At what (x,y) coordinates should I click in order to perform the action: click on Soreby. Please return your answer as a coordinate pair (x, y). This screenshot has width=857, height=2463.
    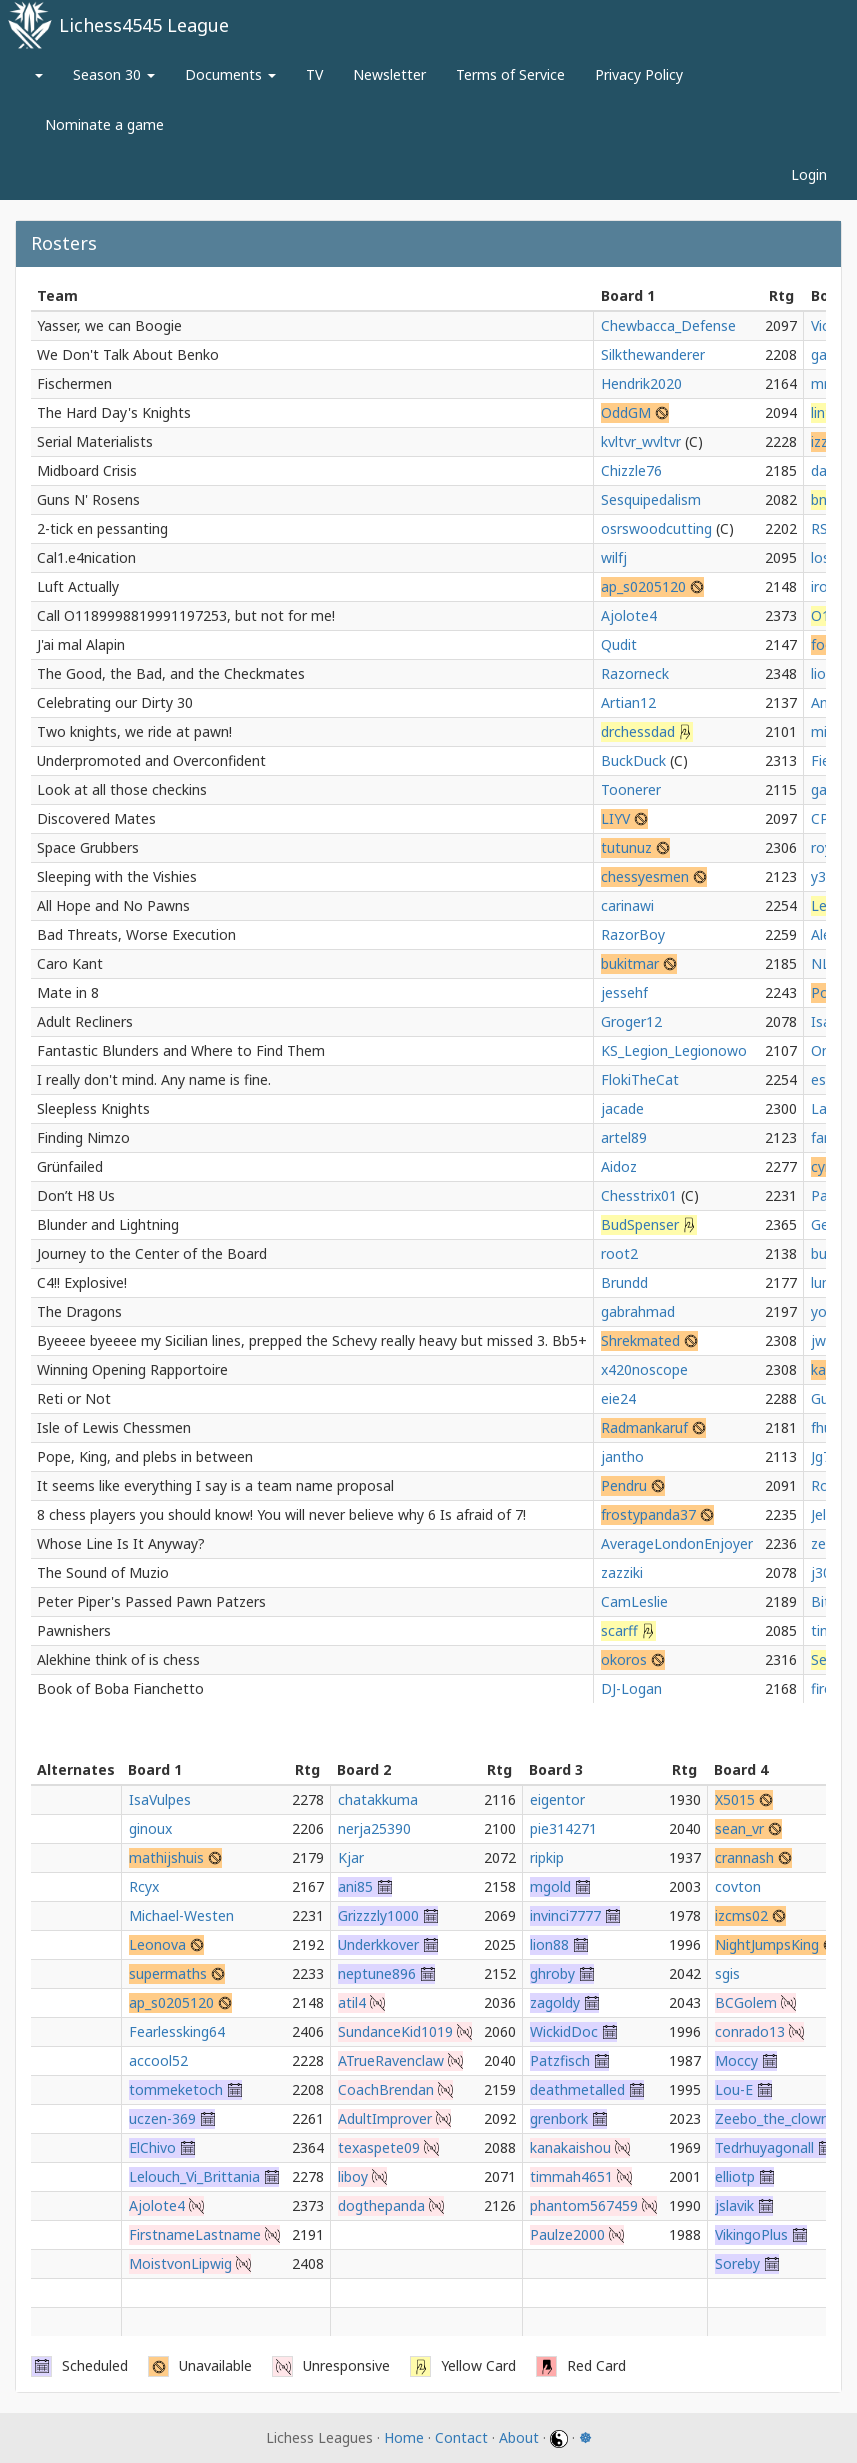
    Looking at the image, I should click on (737, 2263).